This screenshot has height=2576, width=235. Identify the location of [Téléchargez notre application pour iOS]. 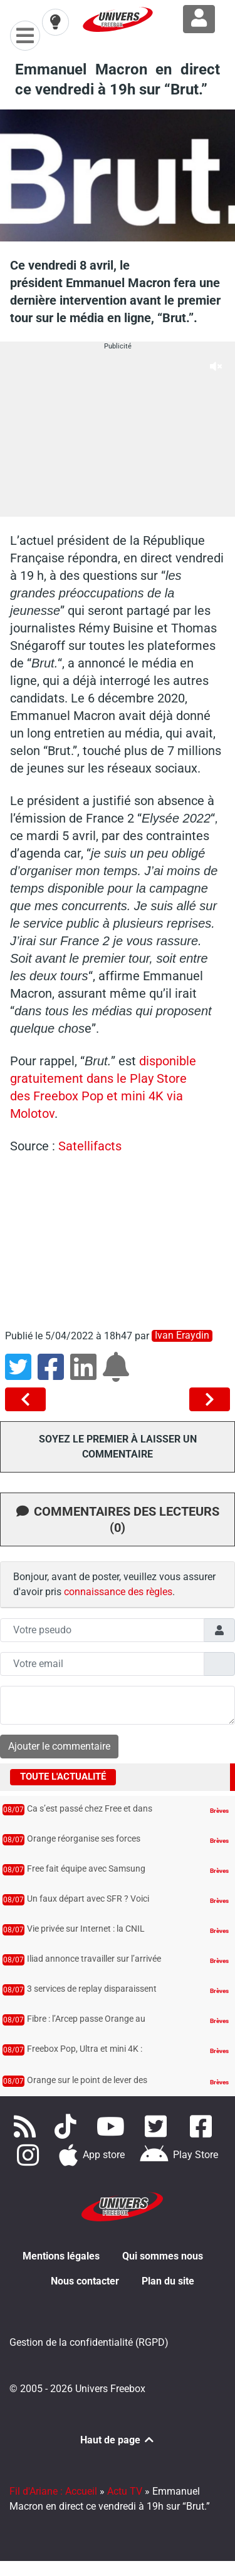
(92, 2155).